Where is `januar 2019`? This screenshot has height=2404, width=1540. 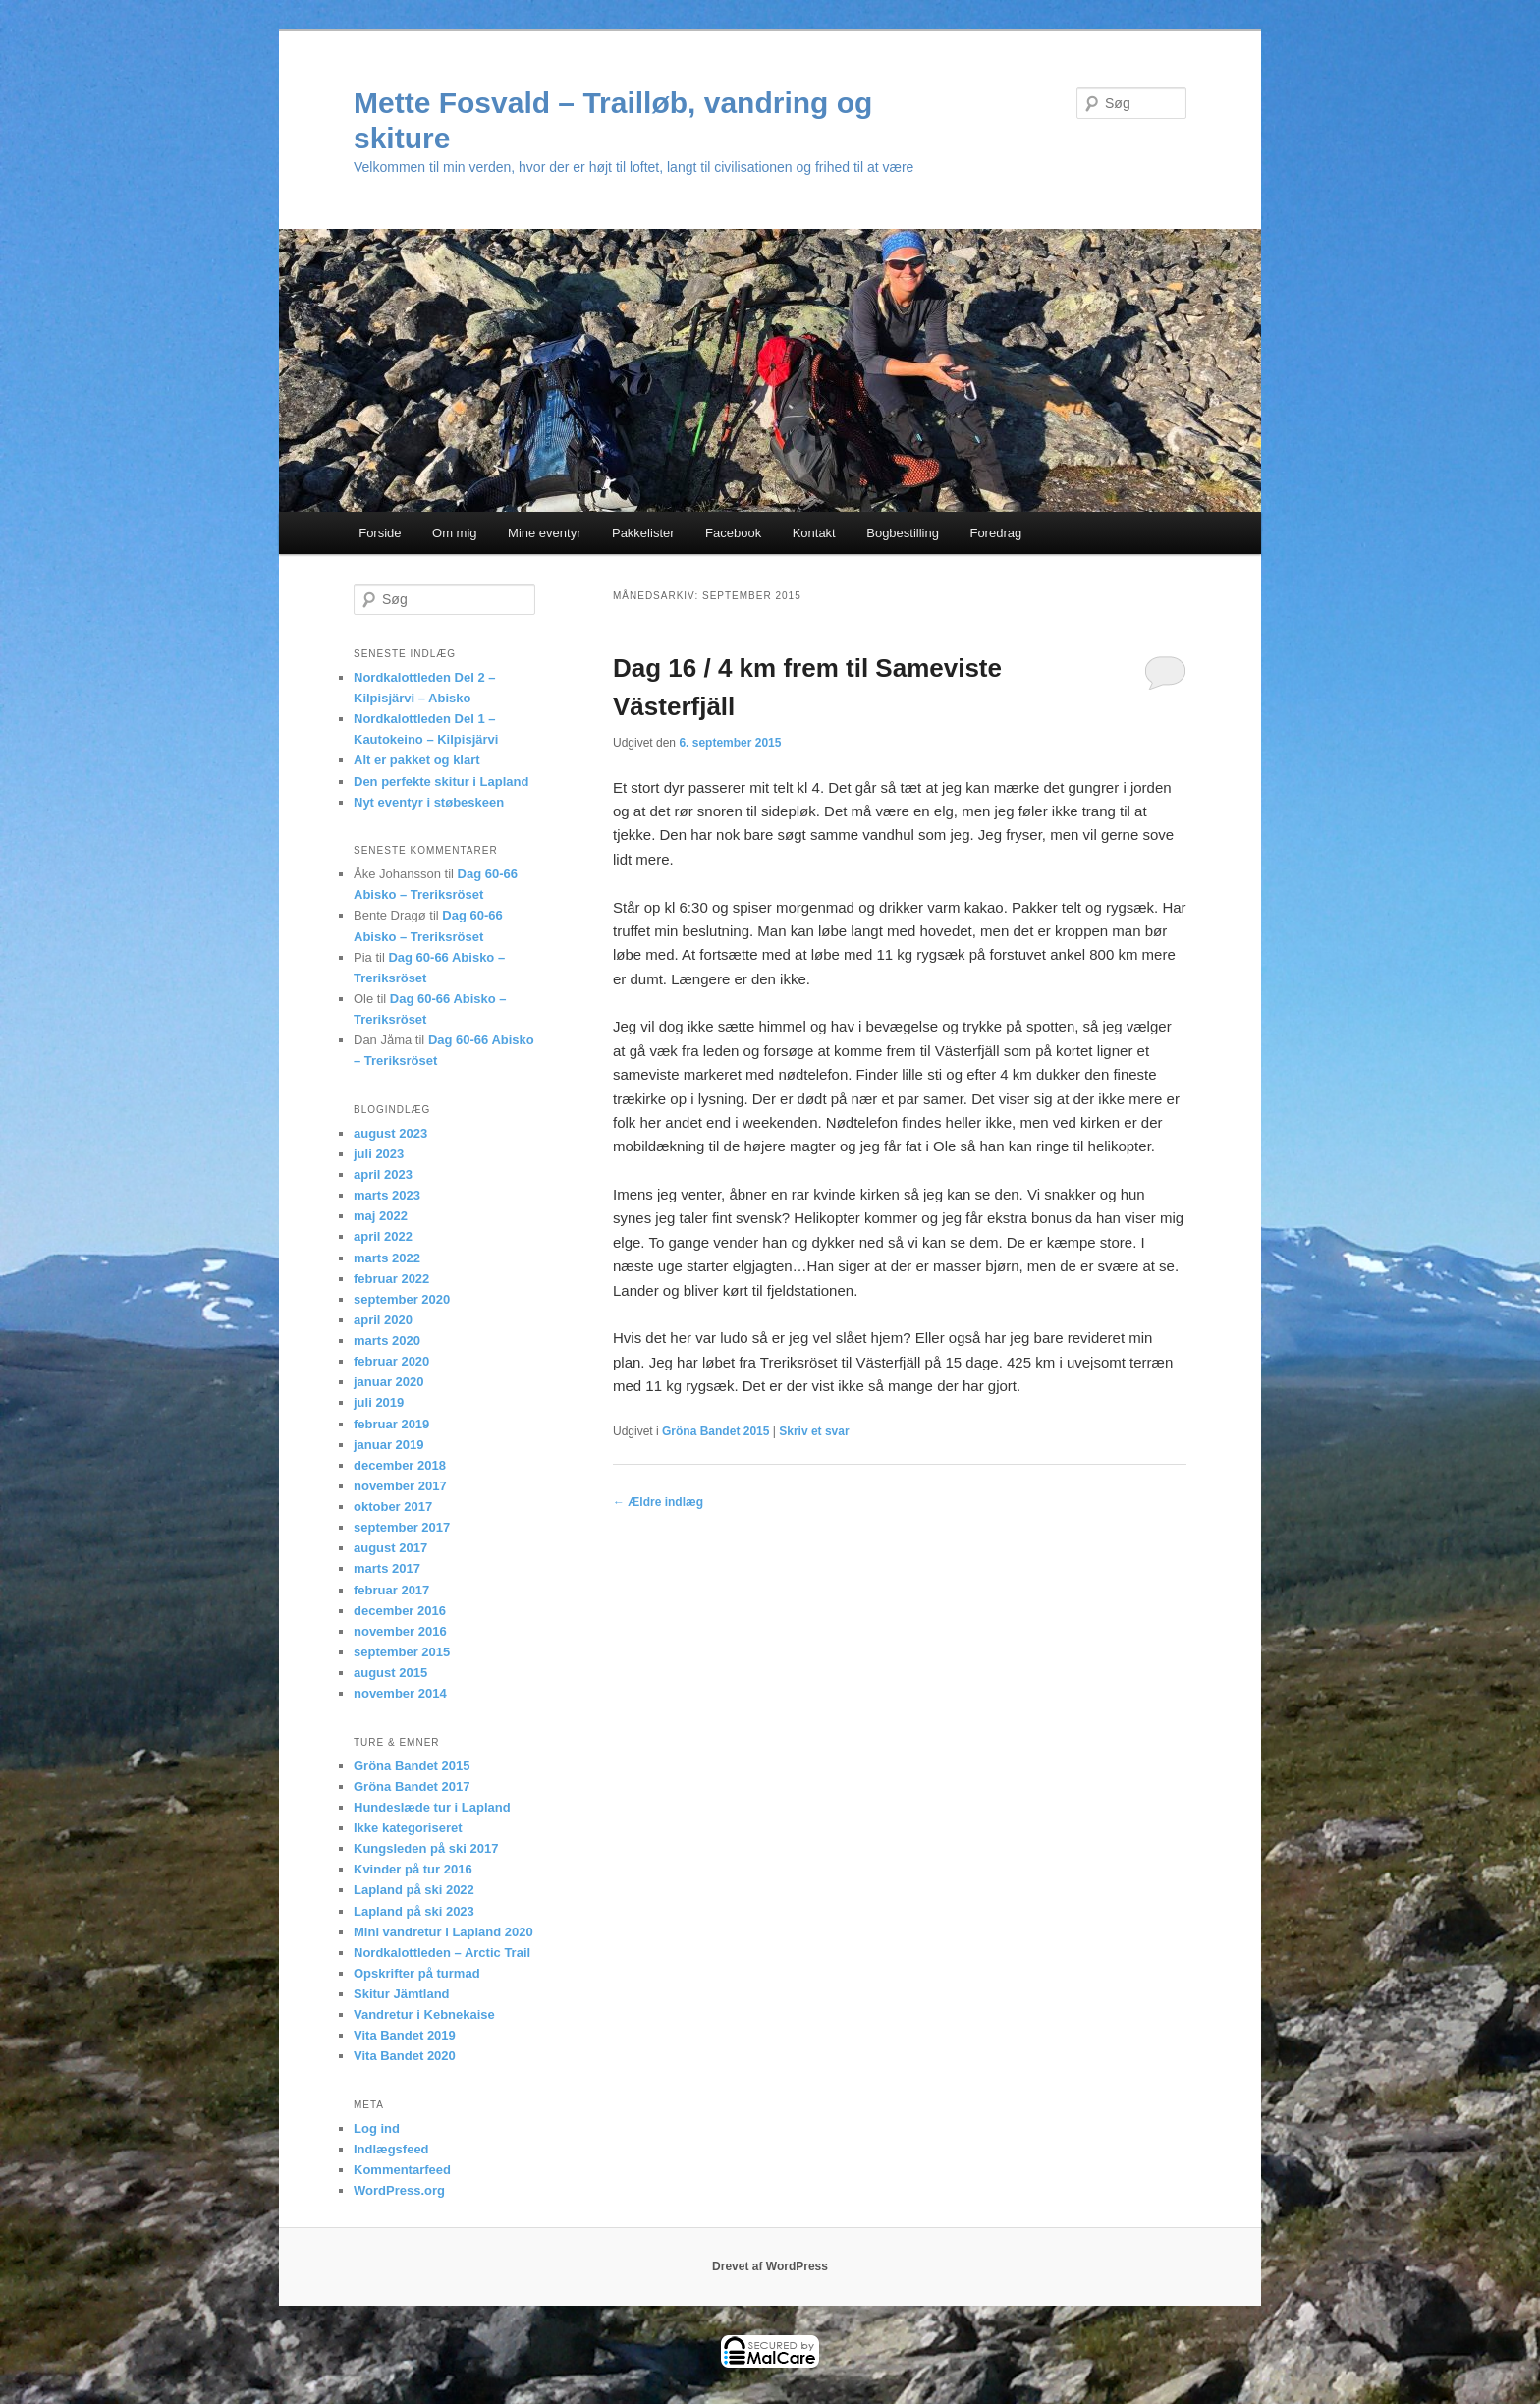 januar 2019 is located at coordinates (389, 1444).